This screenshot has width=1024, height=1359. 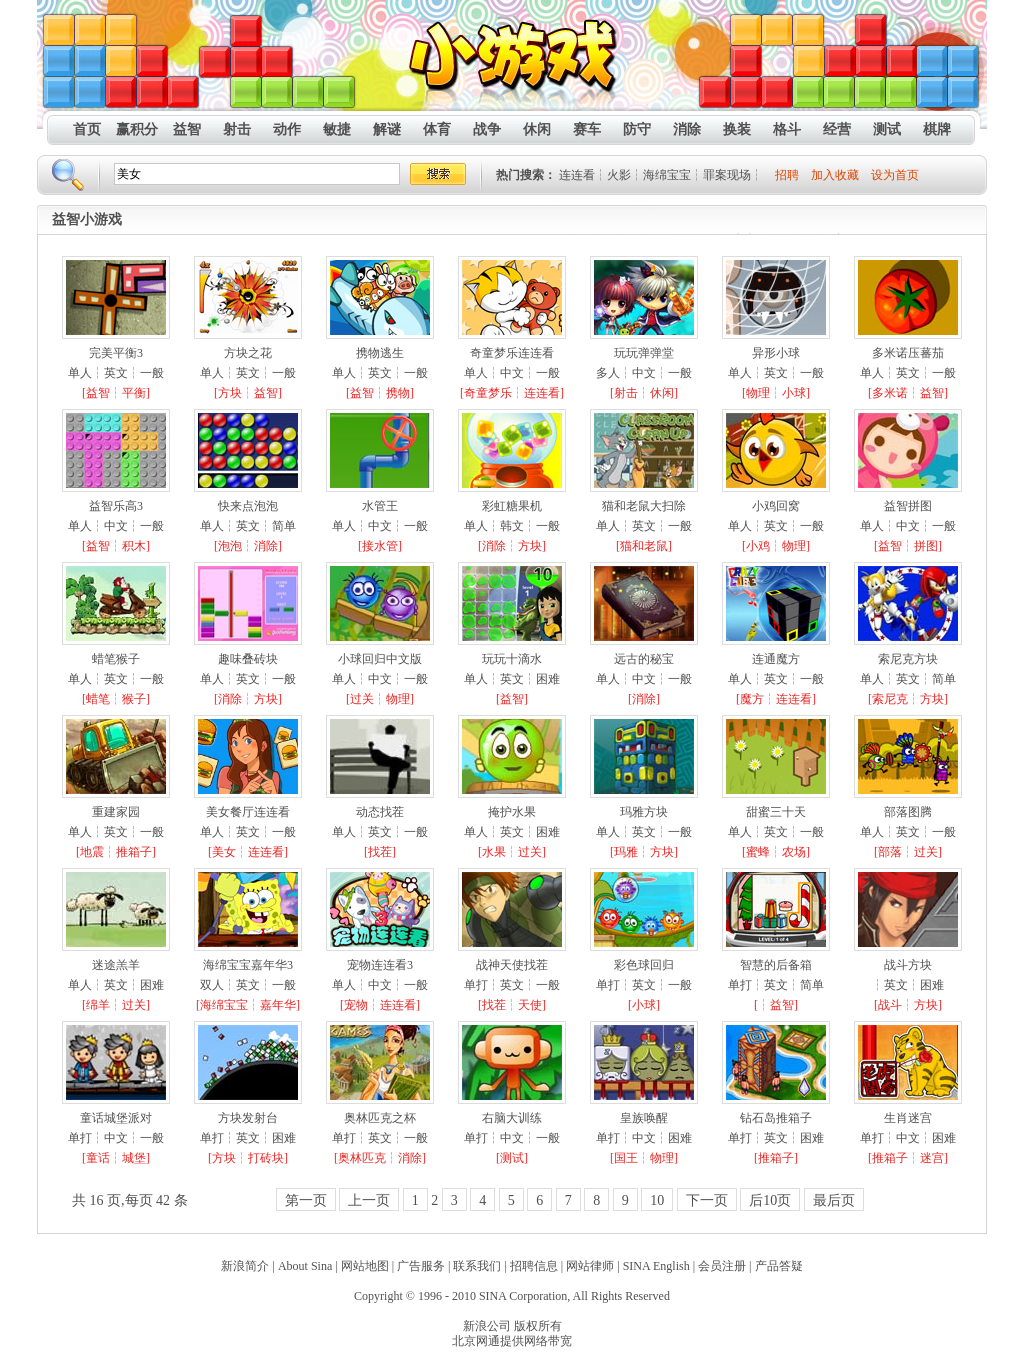 I want to click on 泡泡, so click(x=230, y=546).